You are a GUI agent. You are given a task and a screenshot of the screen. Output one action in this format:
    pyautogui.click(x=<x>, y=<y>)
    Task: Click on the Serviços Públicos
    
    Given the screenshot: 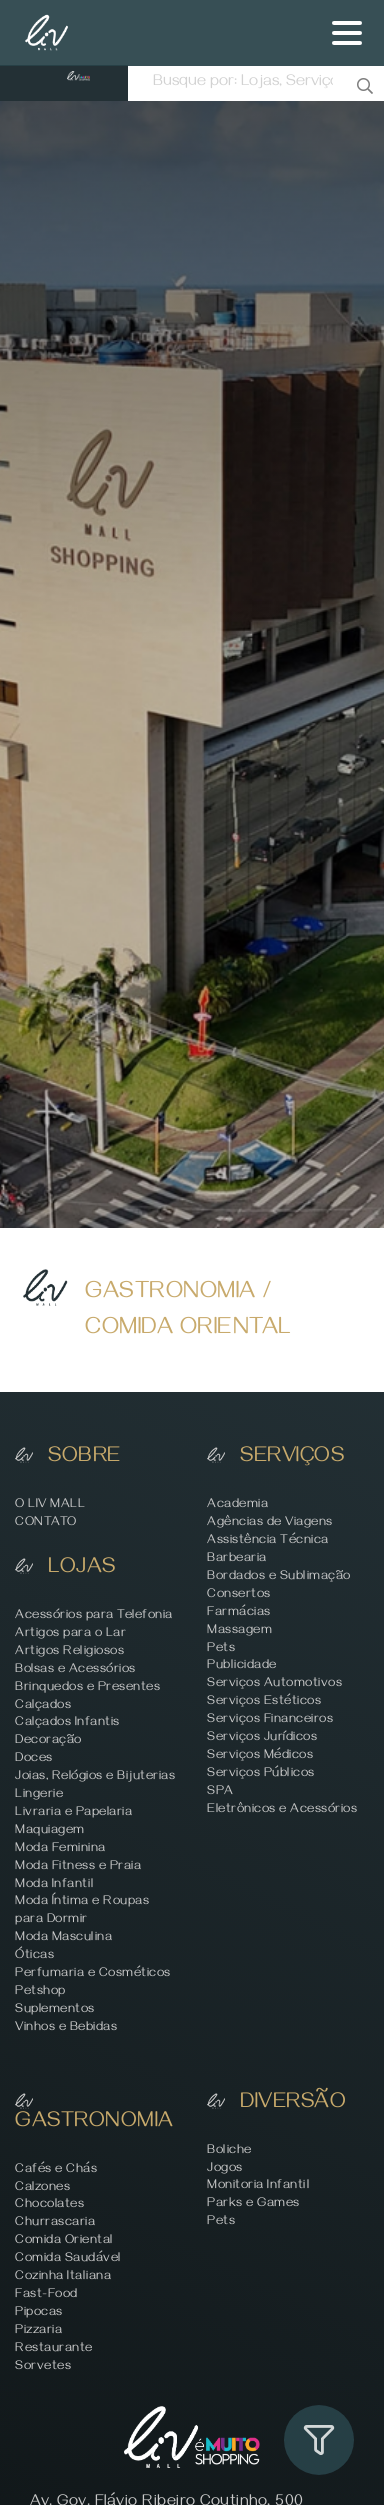 What is the action you would take?
    pyautogui.click(x=261, y=1774)
    